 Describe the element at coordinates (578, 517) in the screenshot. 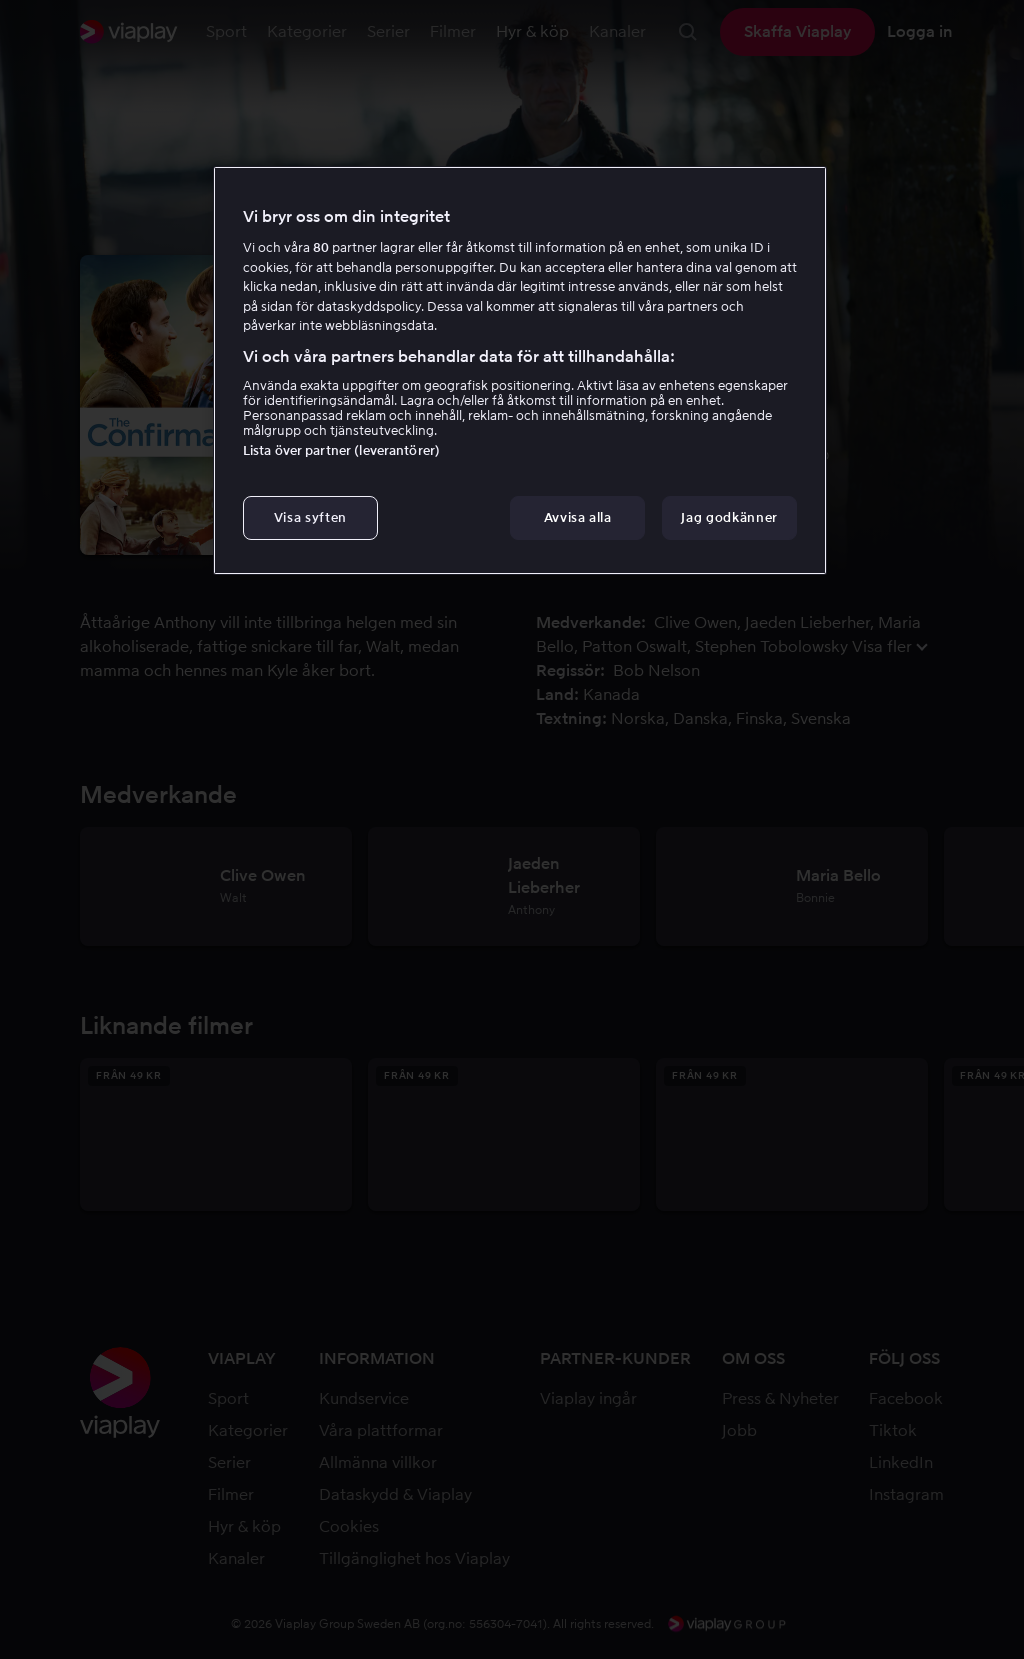

I see `Avvisa alla` at that location.